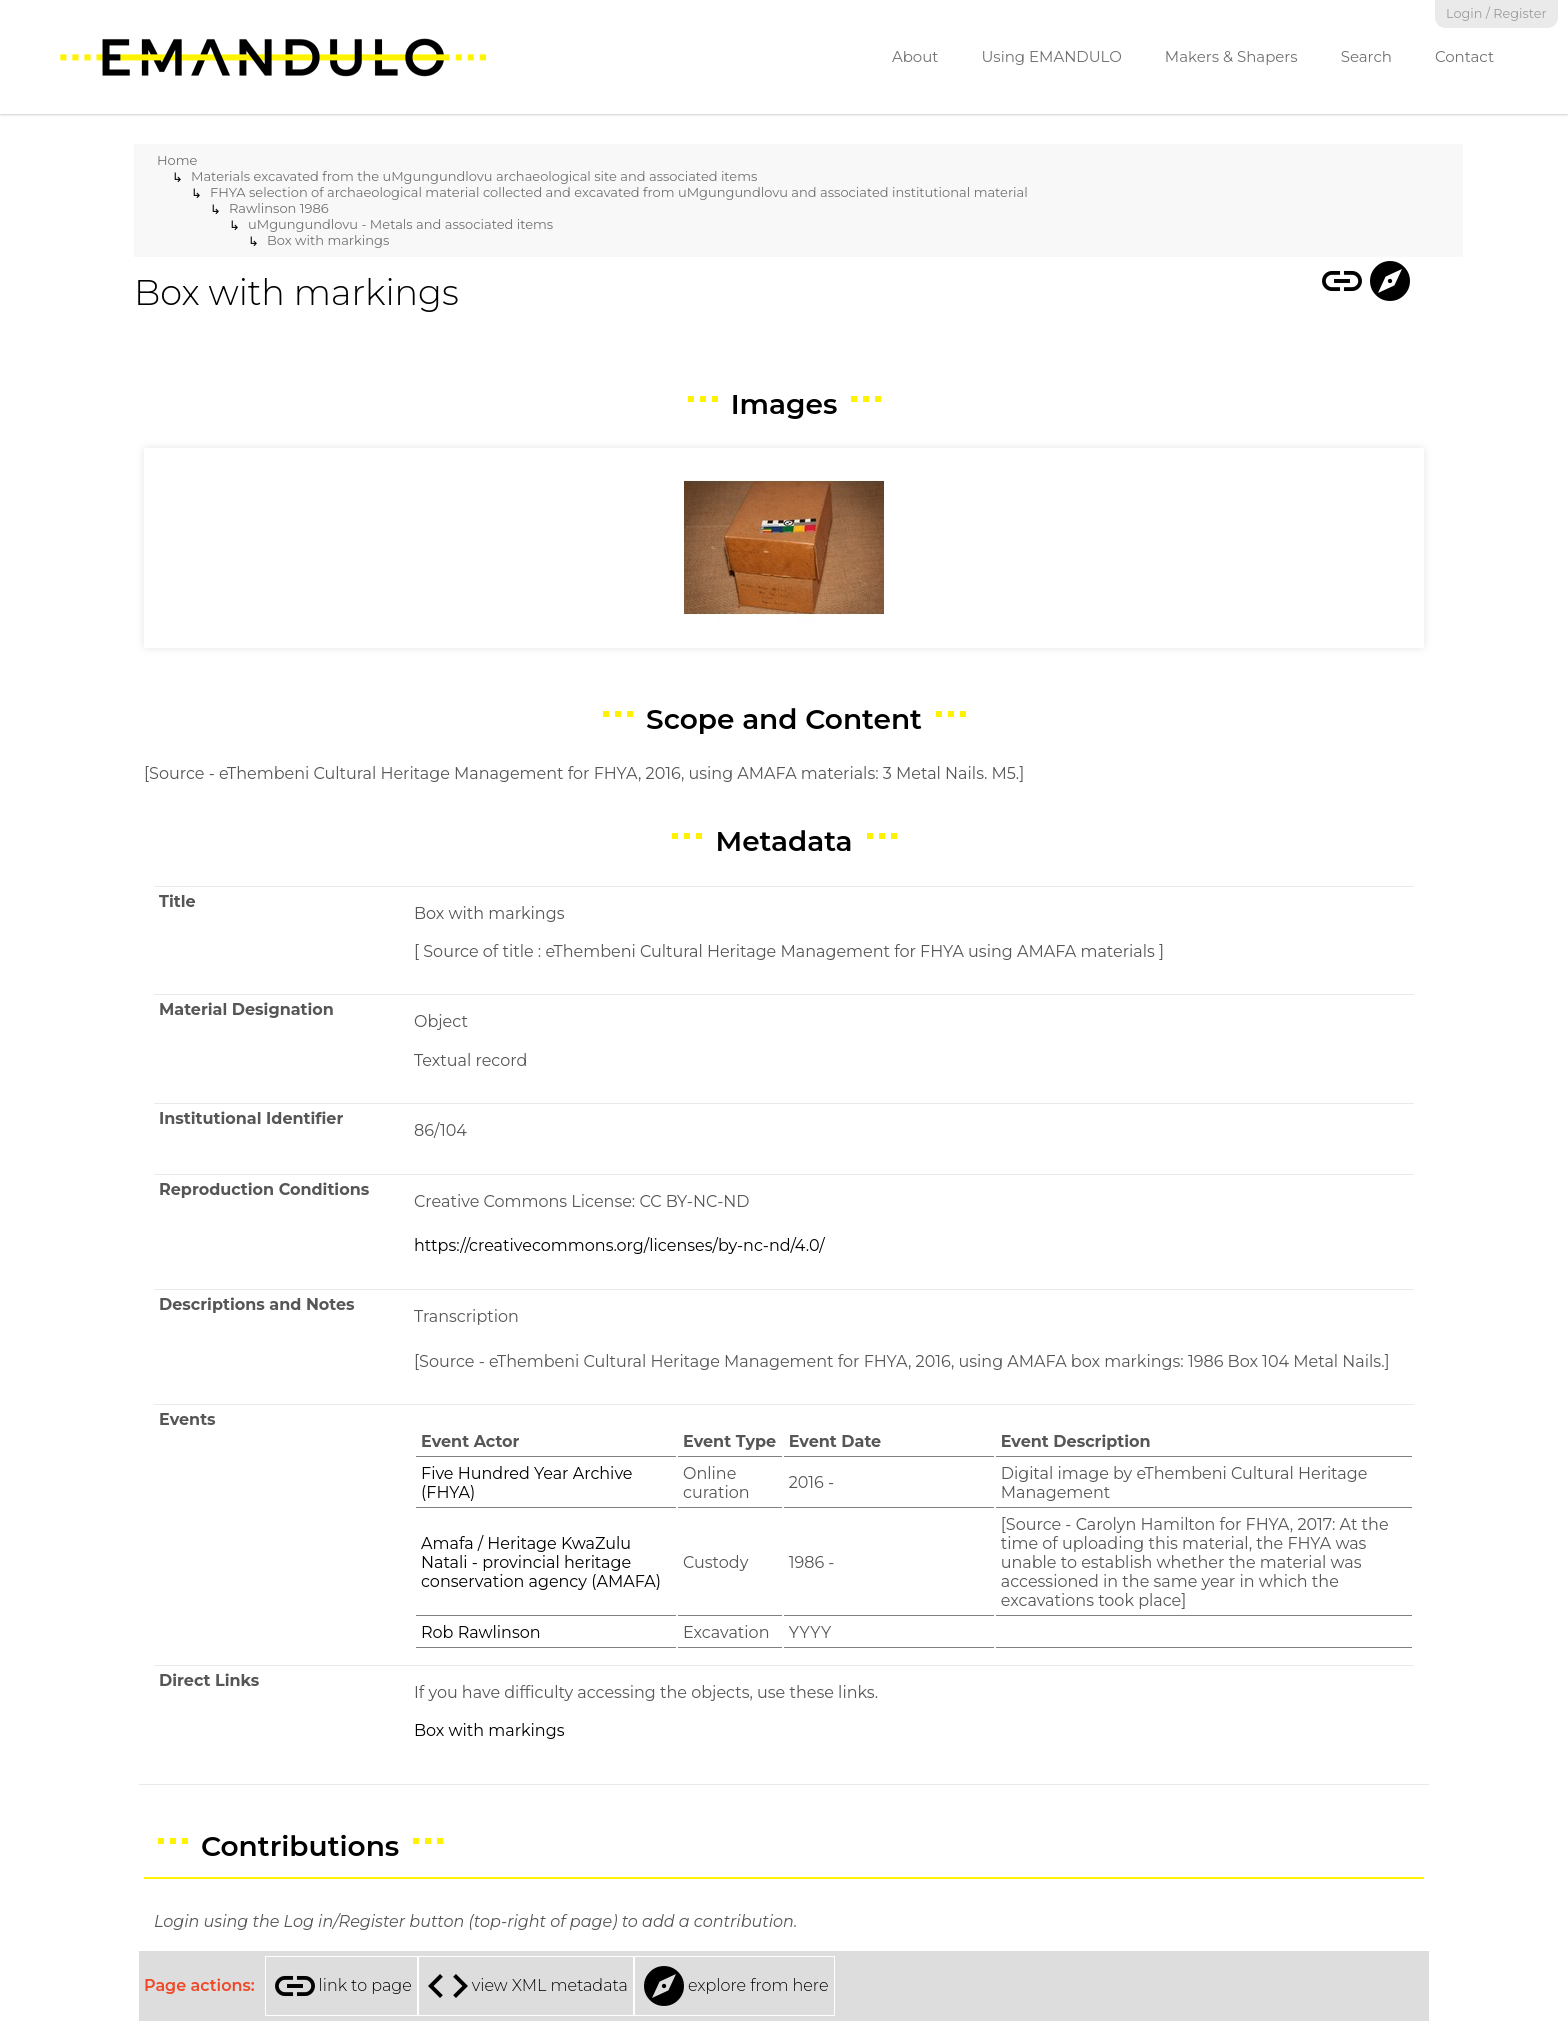 Image resolution: width=1568 pixels, height=2026 pixels. Describe the element at coordinates (619, 1245) in the screenshot. I see `https://creativecommons.org/licenses/by-nc-nd/4.0/` at that location.